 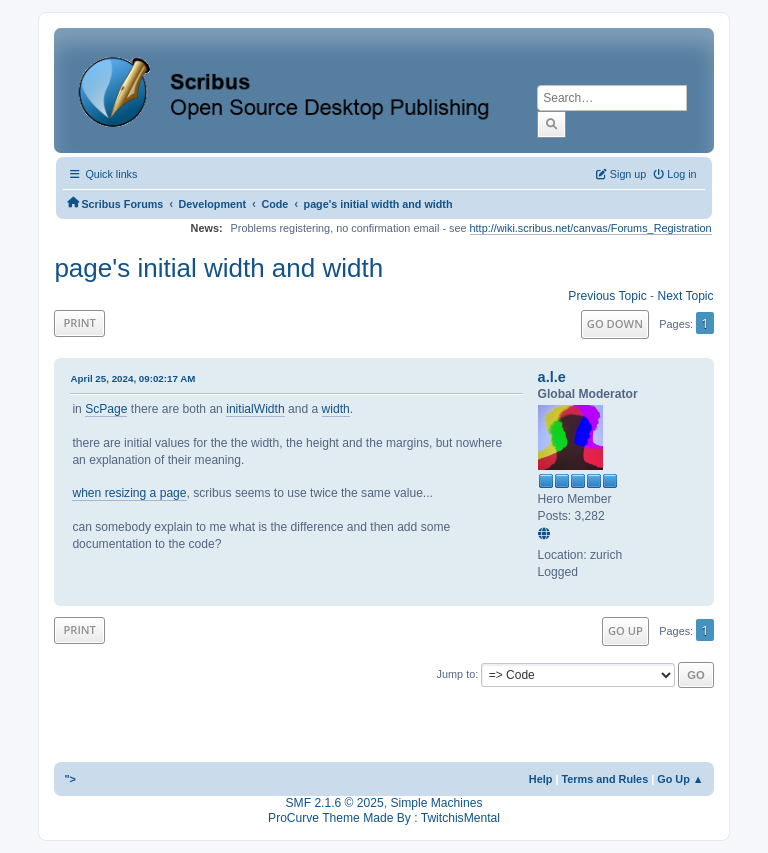 What do you see at coordinates (384, 818) in the screenshot?
I see `ProCurve Theme Made By : TwitchisMental` at bounding box center [384, 818].